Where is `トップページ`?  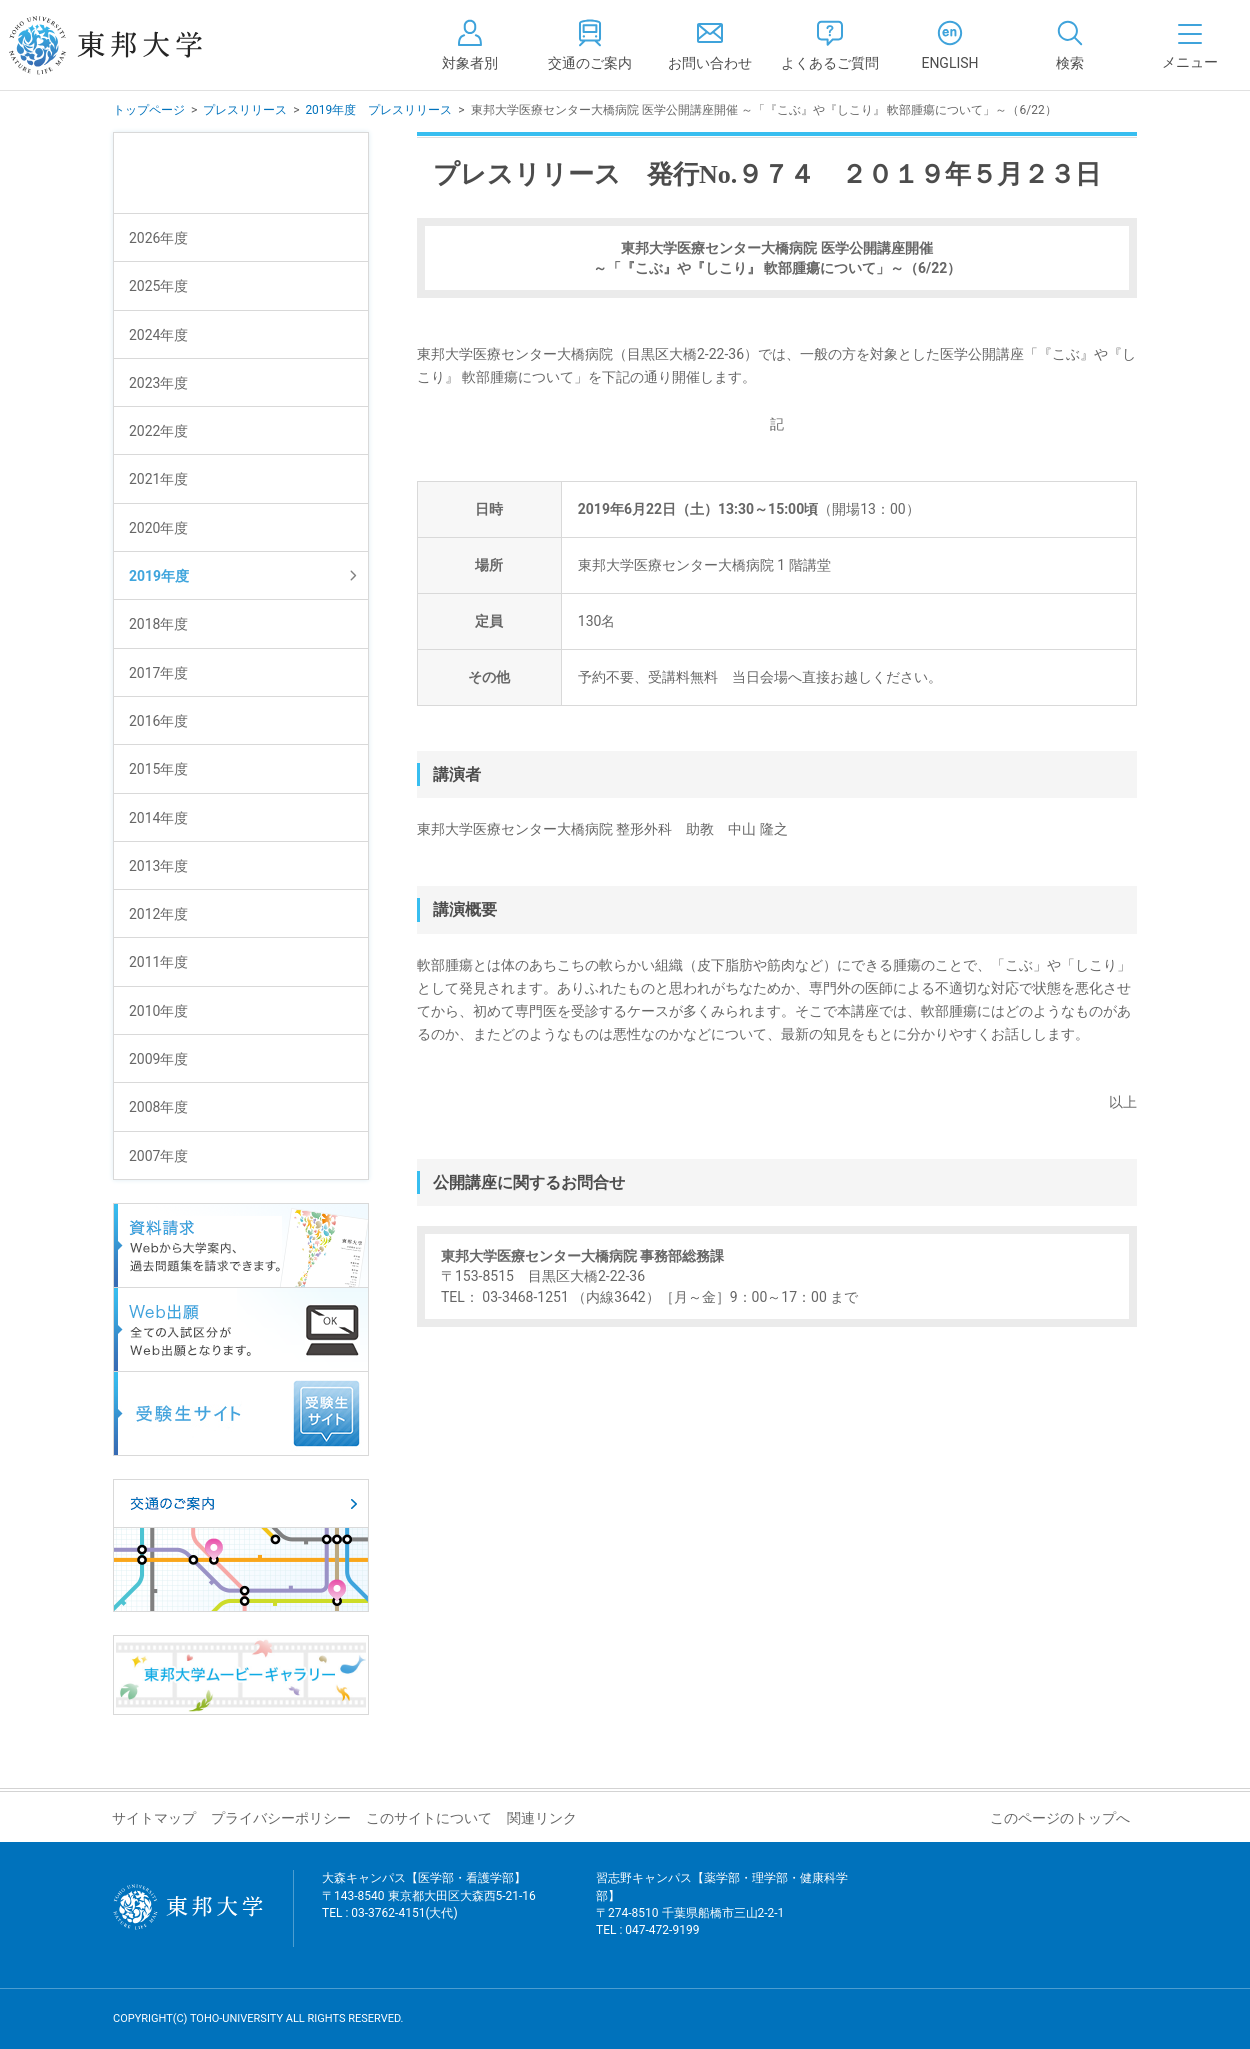
トップページ is located at coordinates (149, 110).